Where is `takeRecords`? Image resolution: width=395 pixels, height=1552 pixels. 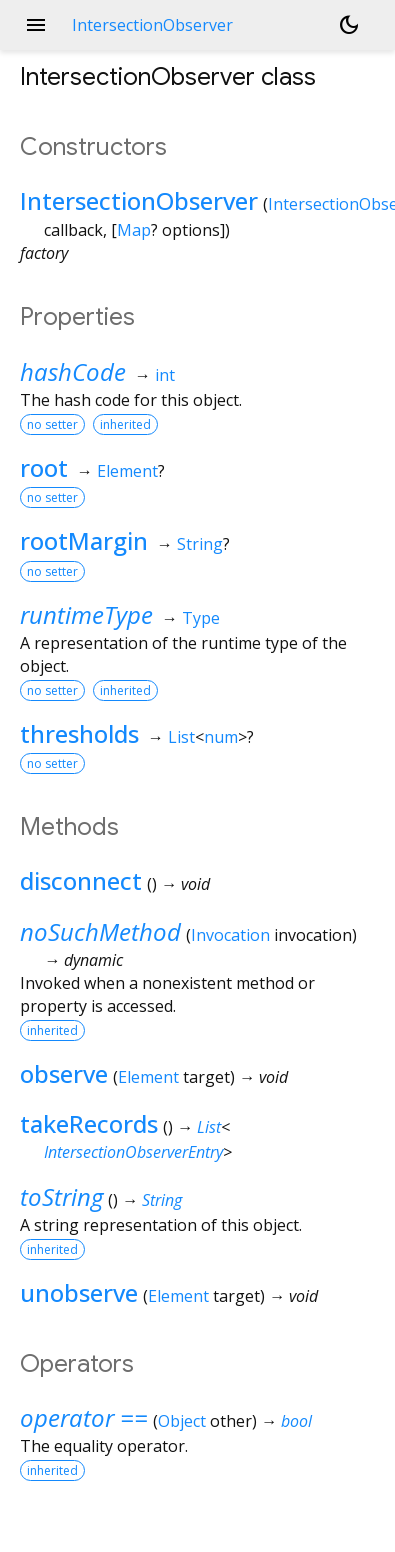
takeRecords is located at coordinates (89, 1123).